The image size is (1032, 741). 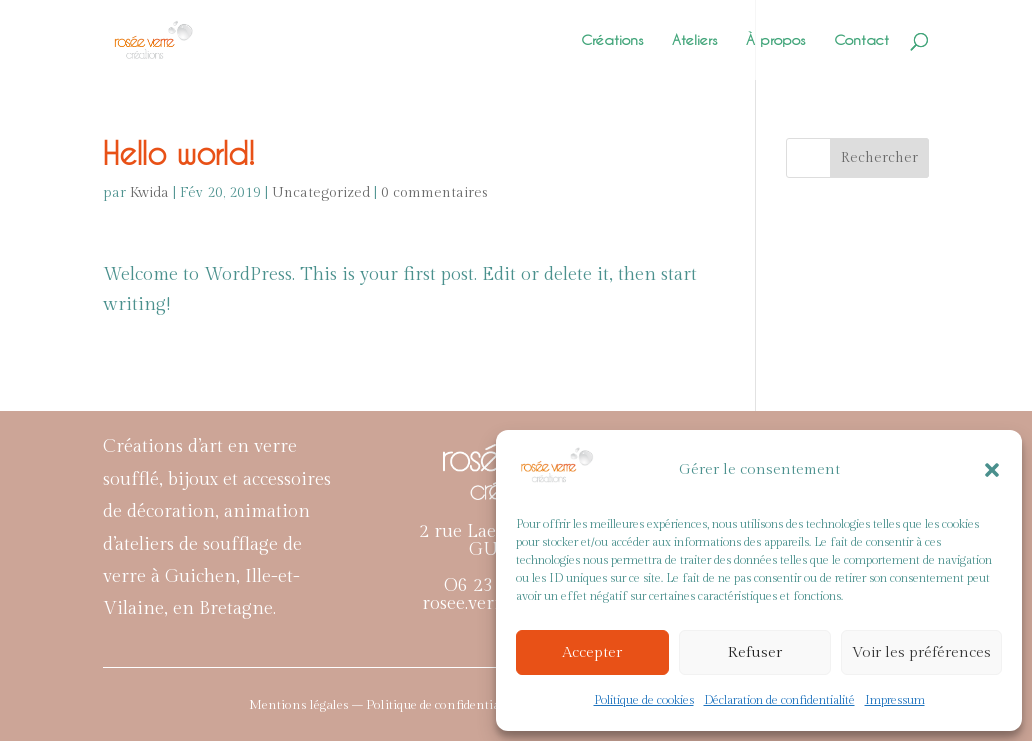 What do you see at coordinates (321, 193) in the screenshot?
I see `Uncategorized` at bounding box center [321, 193].